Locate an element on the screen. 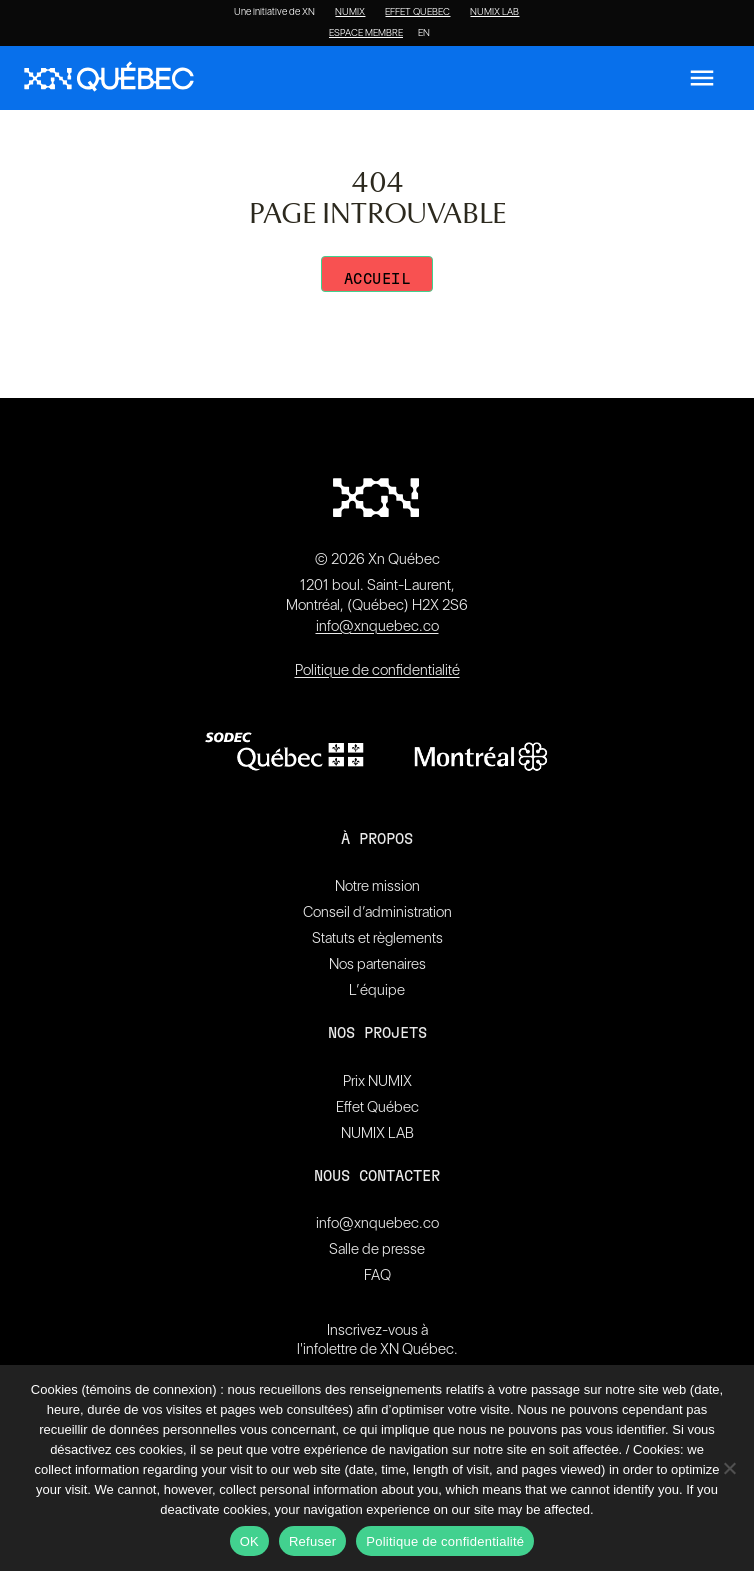  Accueil is located at coordinates (377, 279).